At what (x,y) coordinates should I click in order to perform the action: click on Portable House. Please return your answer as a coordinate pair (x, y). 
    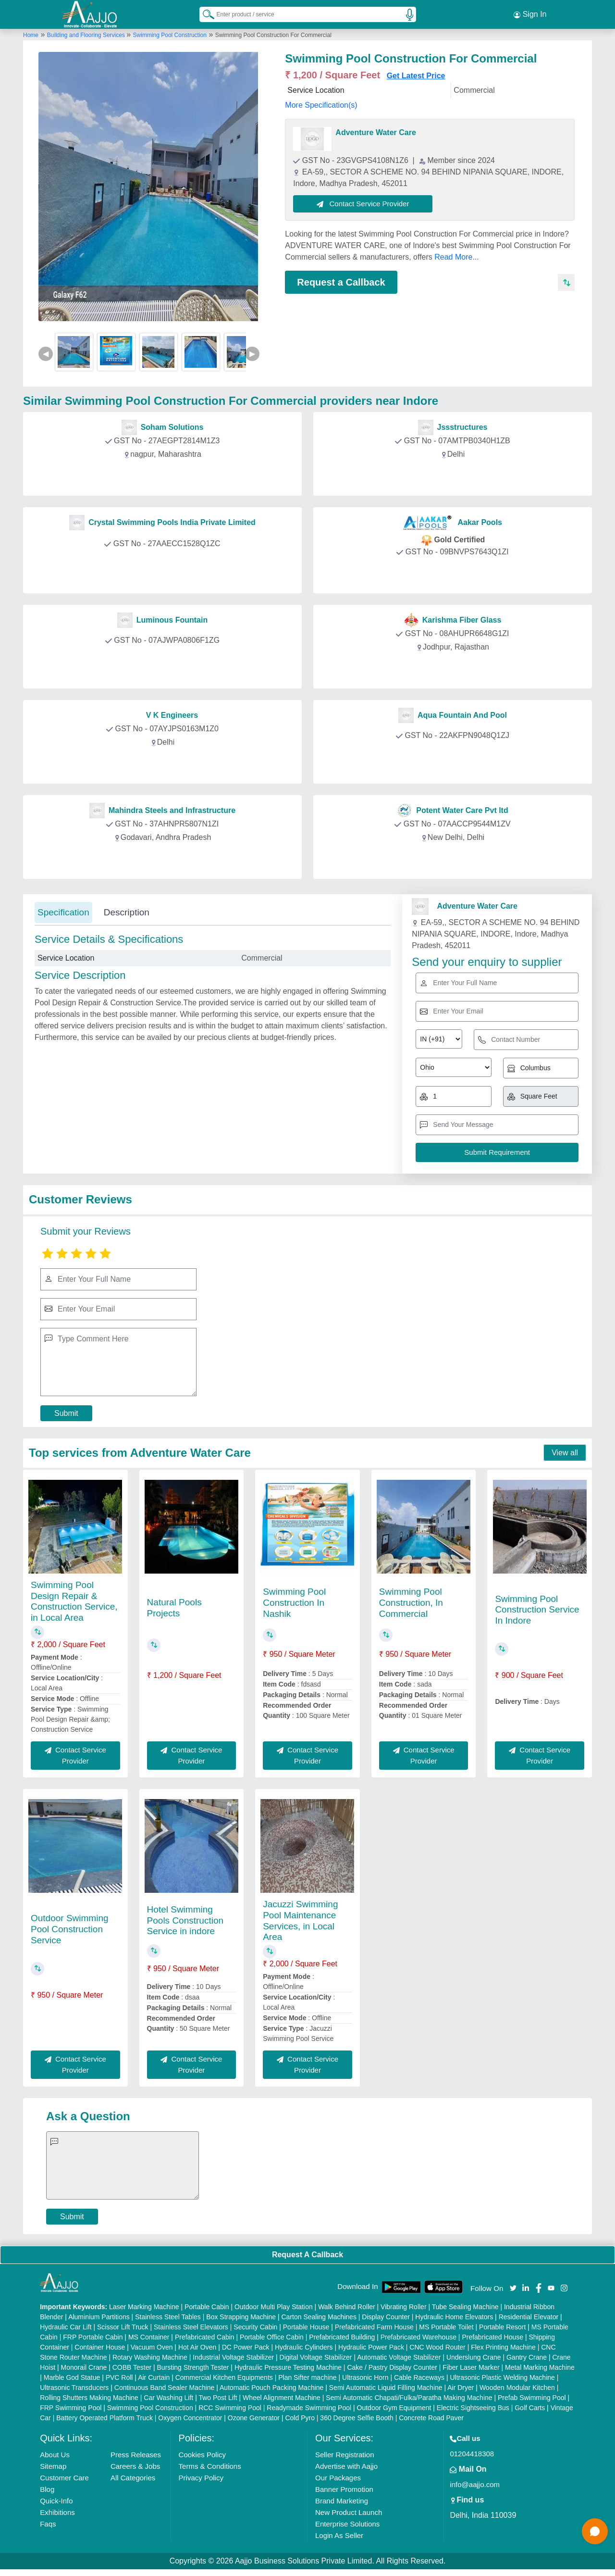
    Looking at the image, I should click on (306, 2327).